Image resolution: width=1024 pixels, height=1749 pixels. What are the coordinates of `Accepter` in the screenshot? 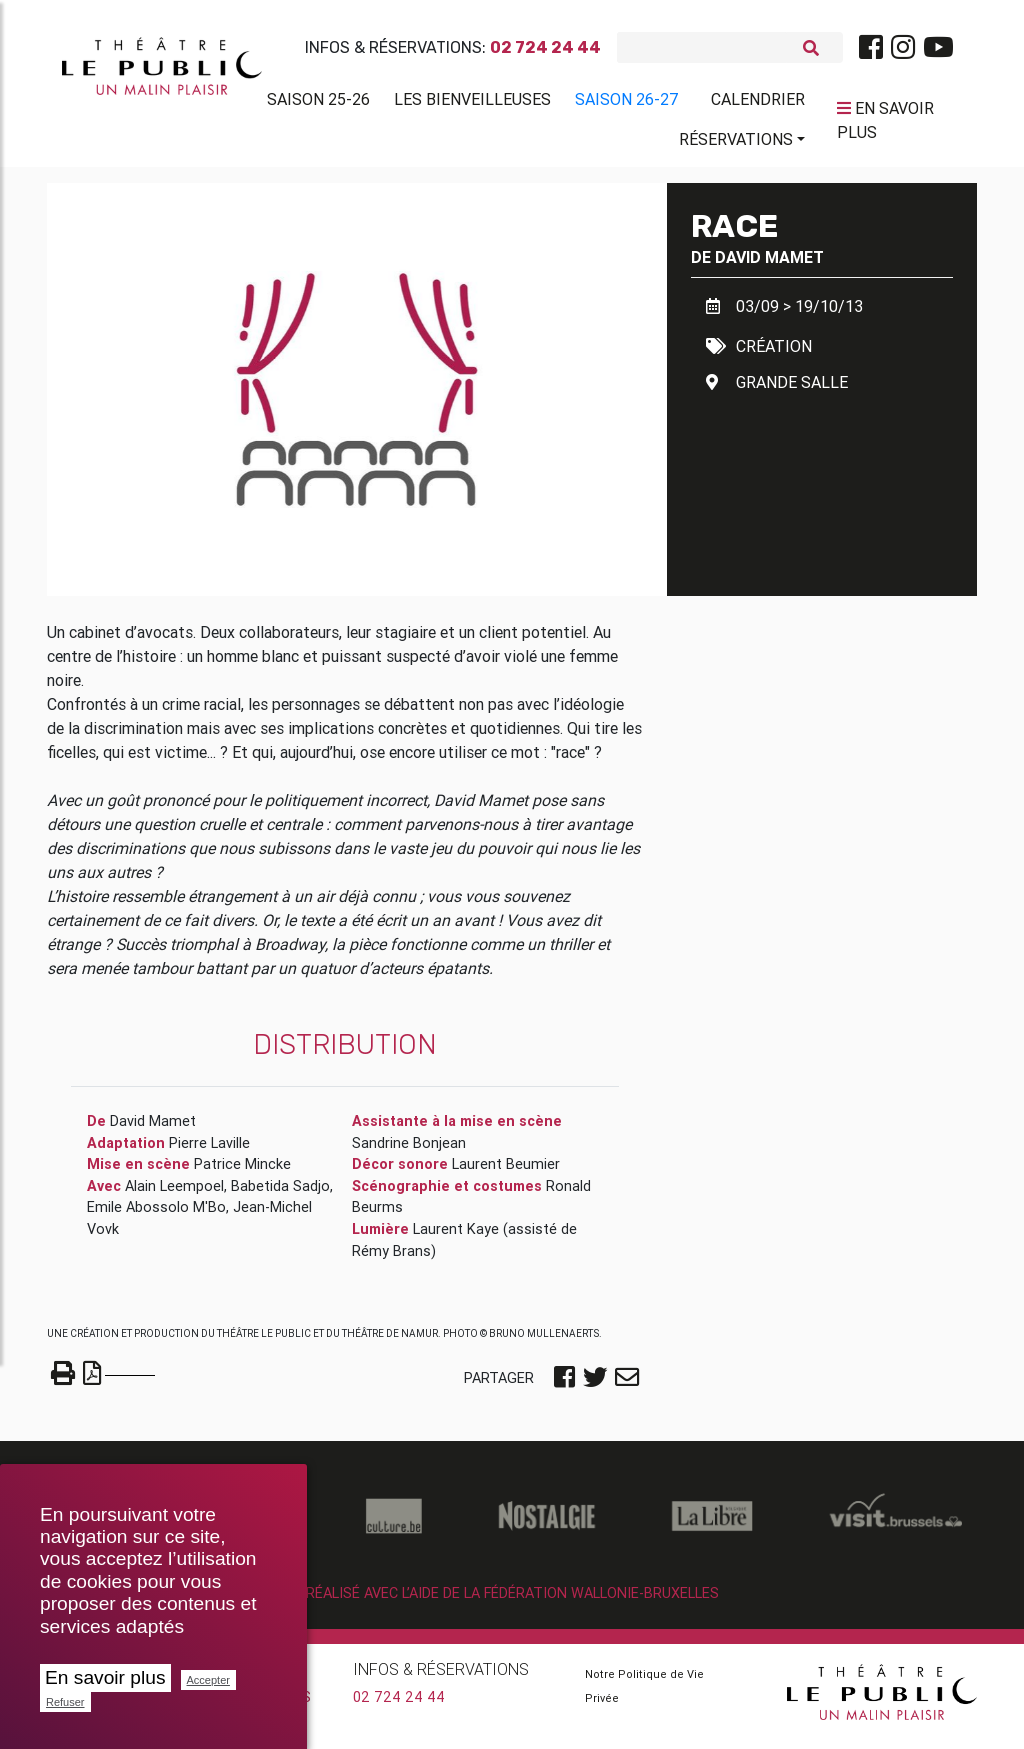 It's located at (208, 1680).